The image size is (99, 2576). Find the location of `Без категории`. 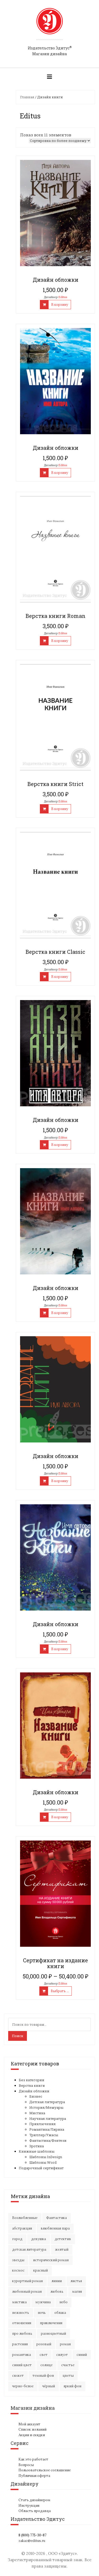

Без категории is located at coordinates (31, 2080).